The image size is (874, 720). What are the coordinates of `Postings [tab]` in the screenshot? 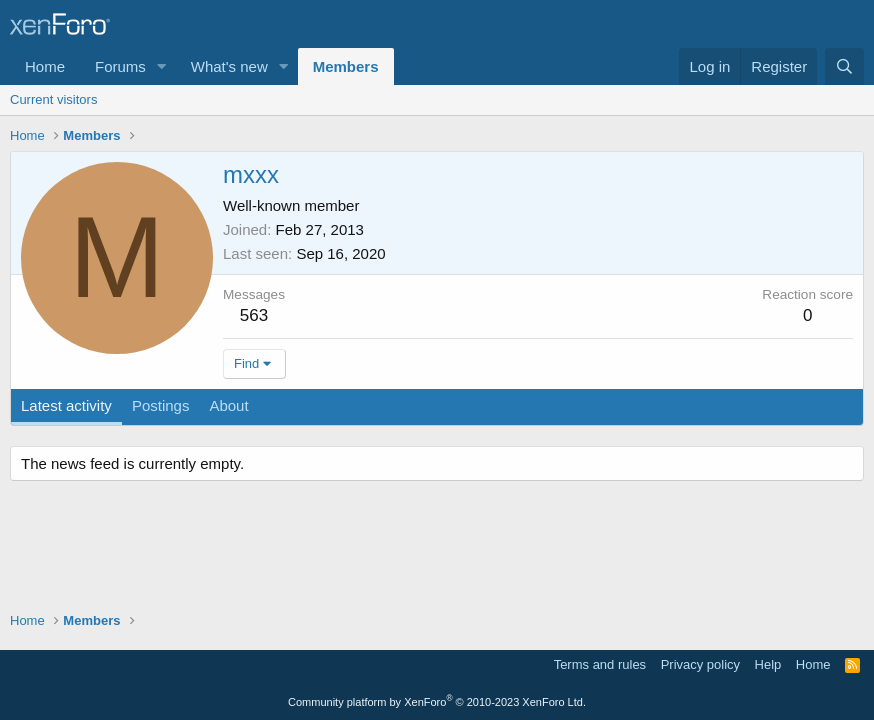 It's located at (161, 405).